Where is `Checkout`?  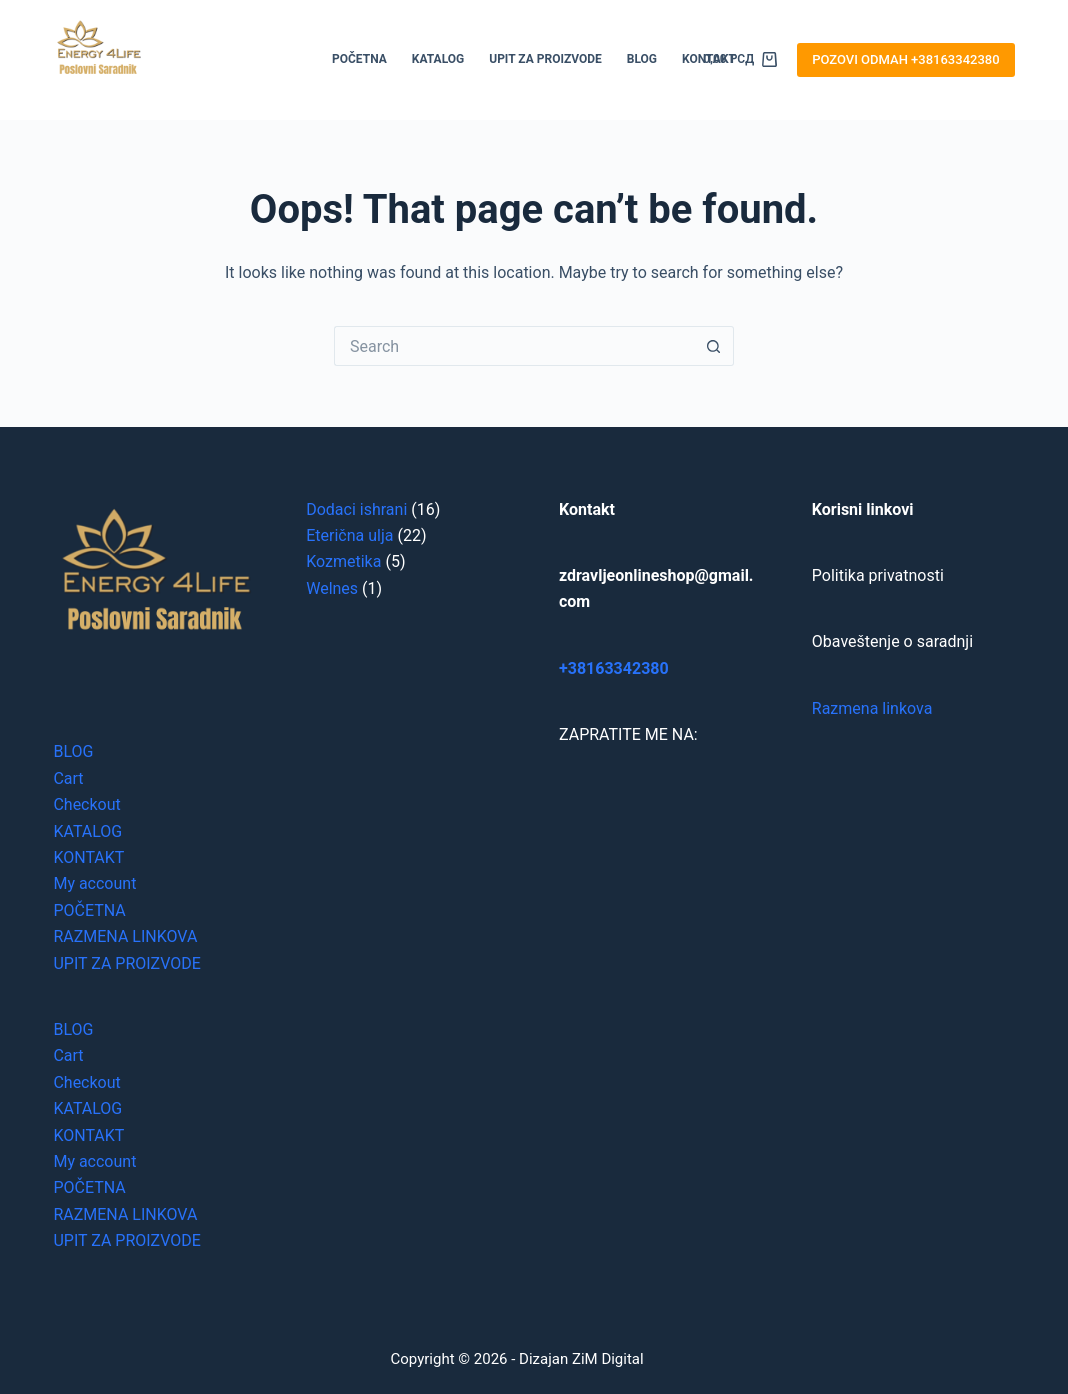 Checkout is located at coordinates (86, 804).